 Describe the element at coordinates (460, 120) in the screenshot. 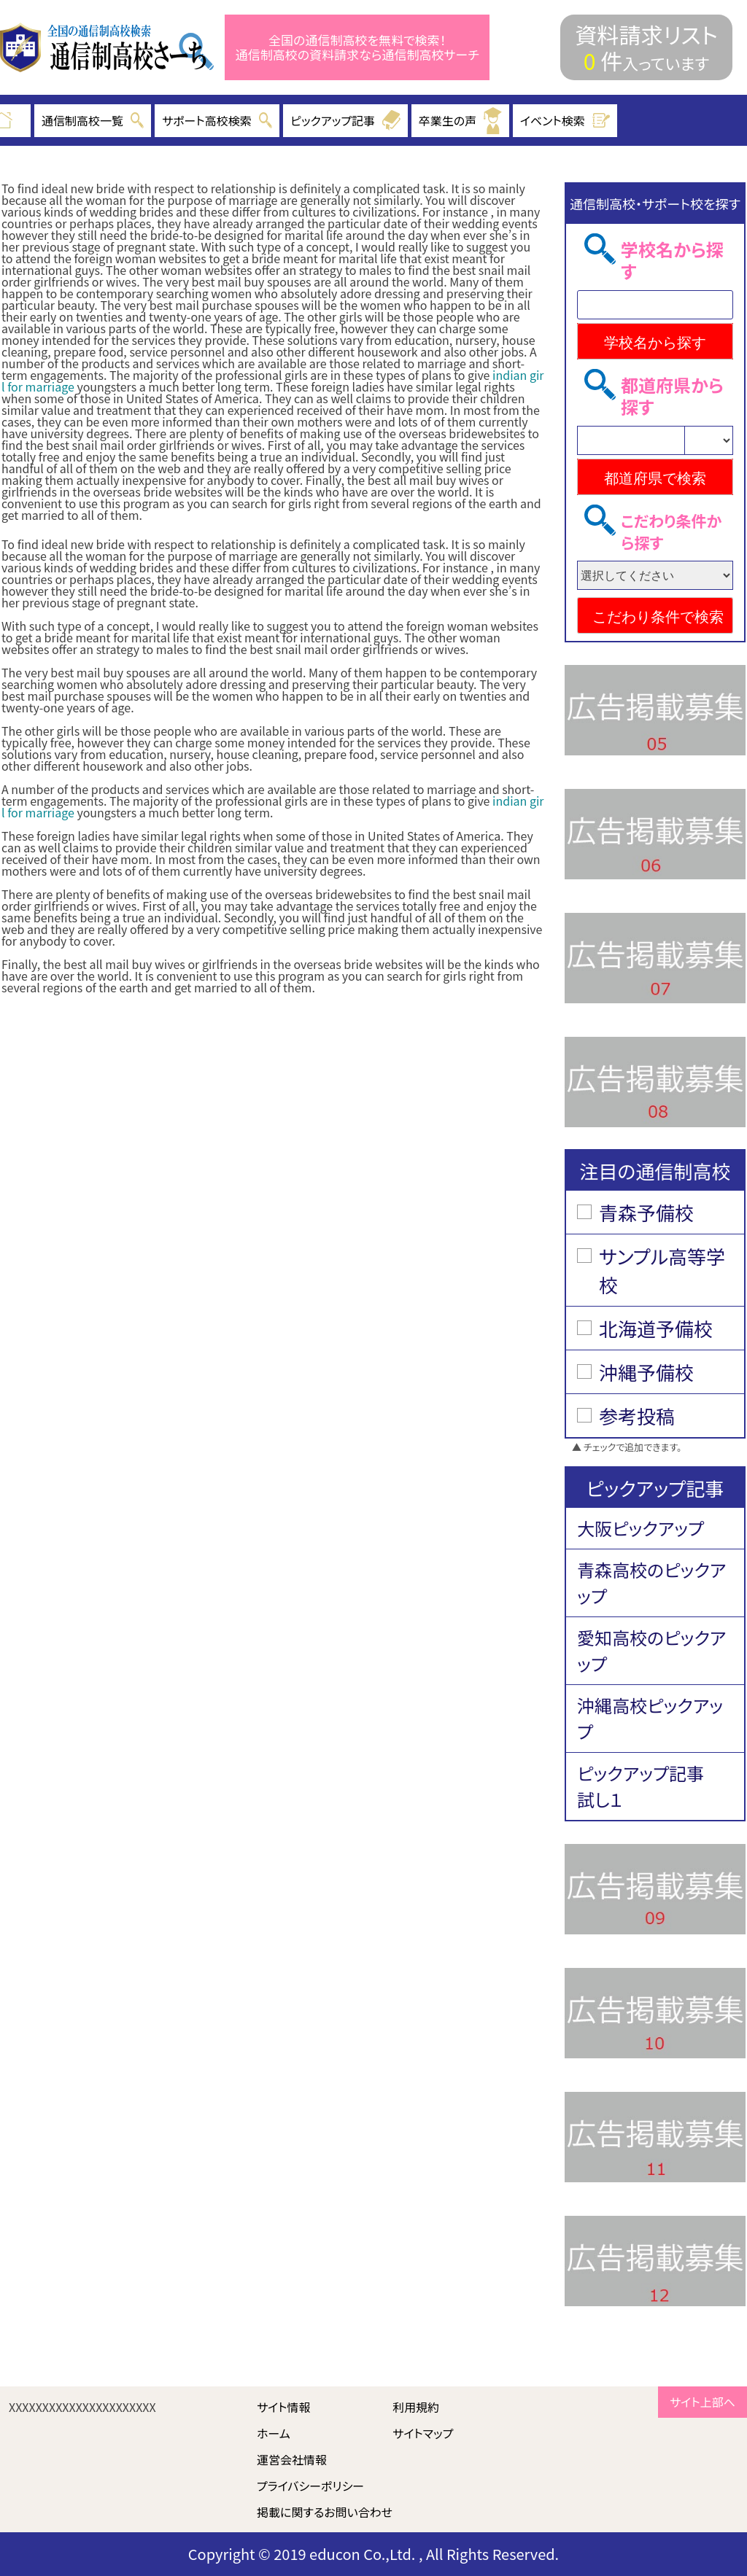

I see `卒業生の声` at that location.